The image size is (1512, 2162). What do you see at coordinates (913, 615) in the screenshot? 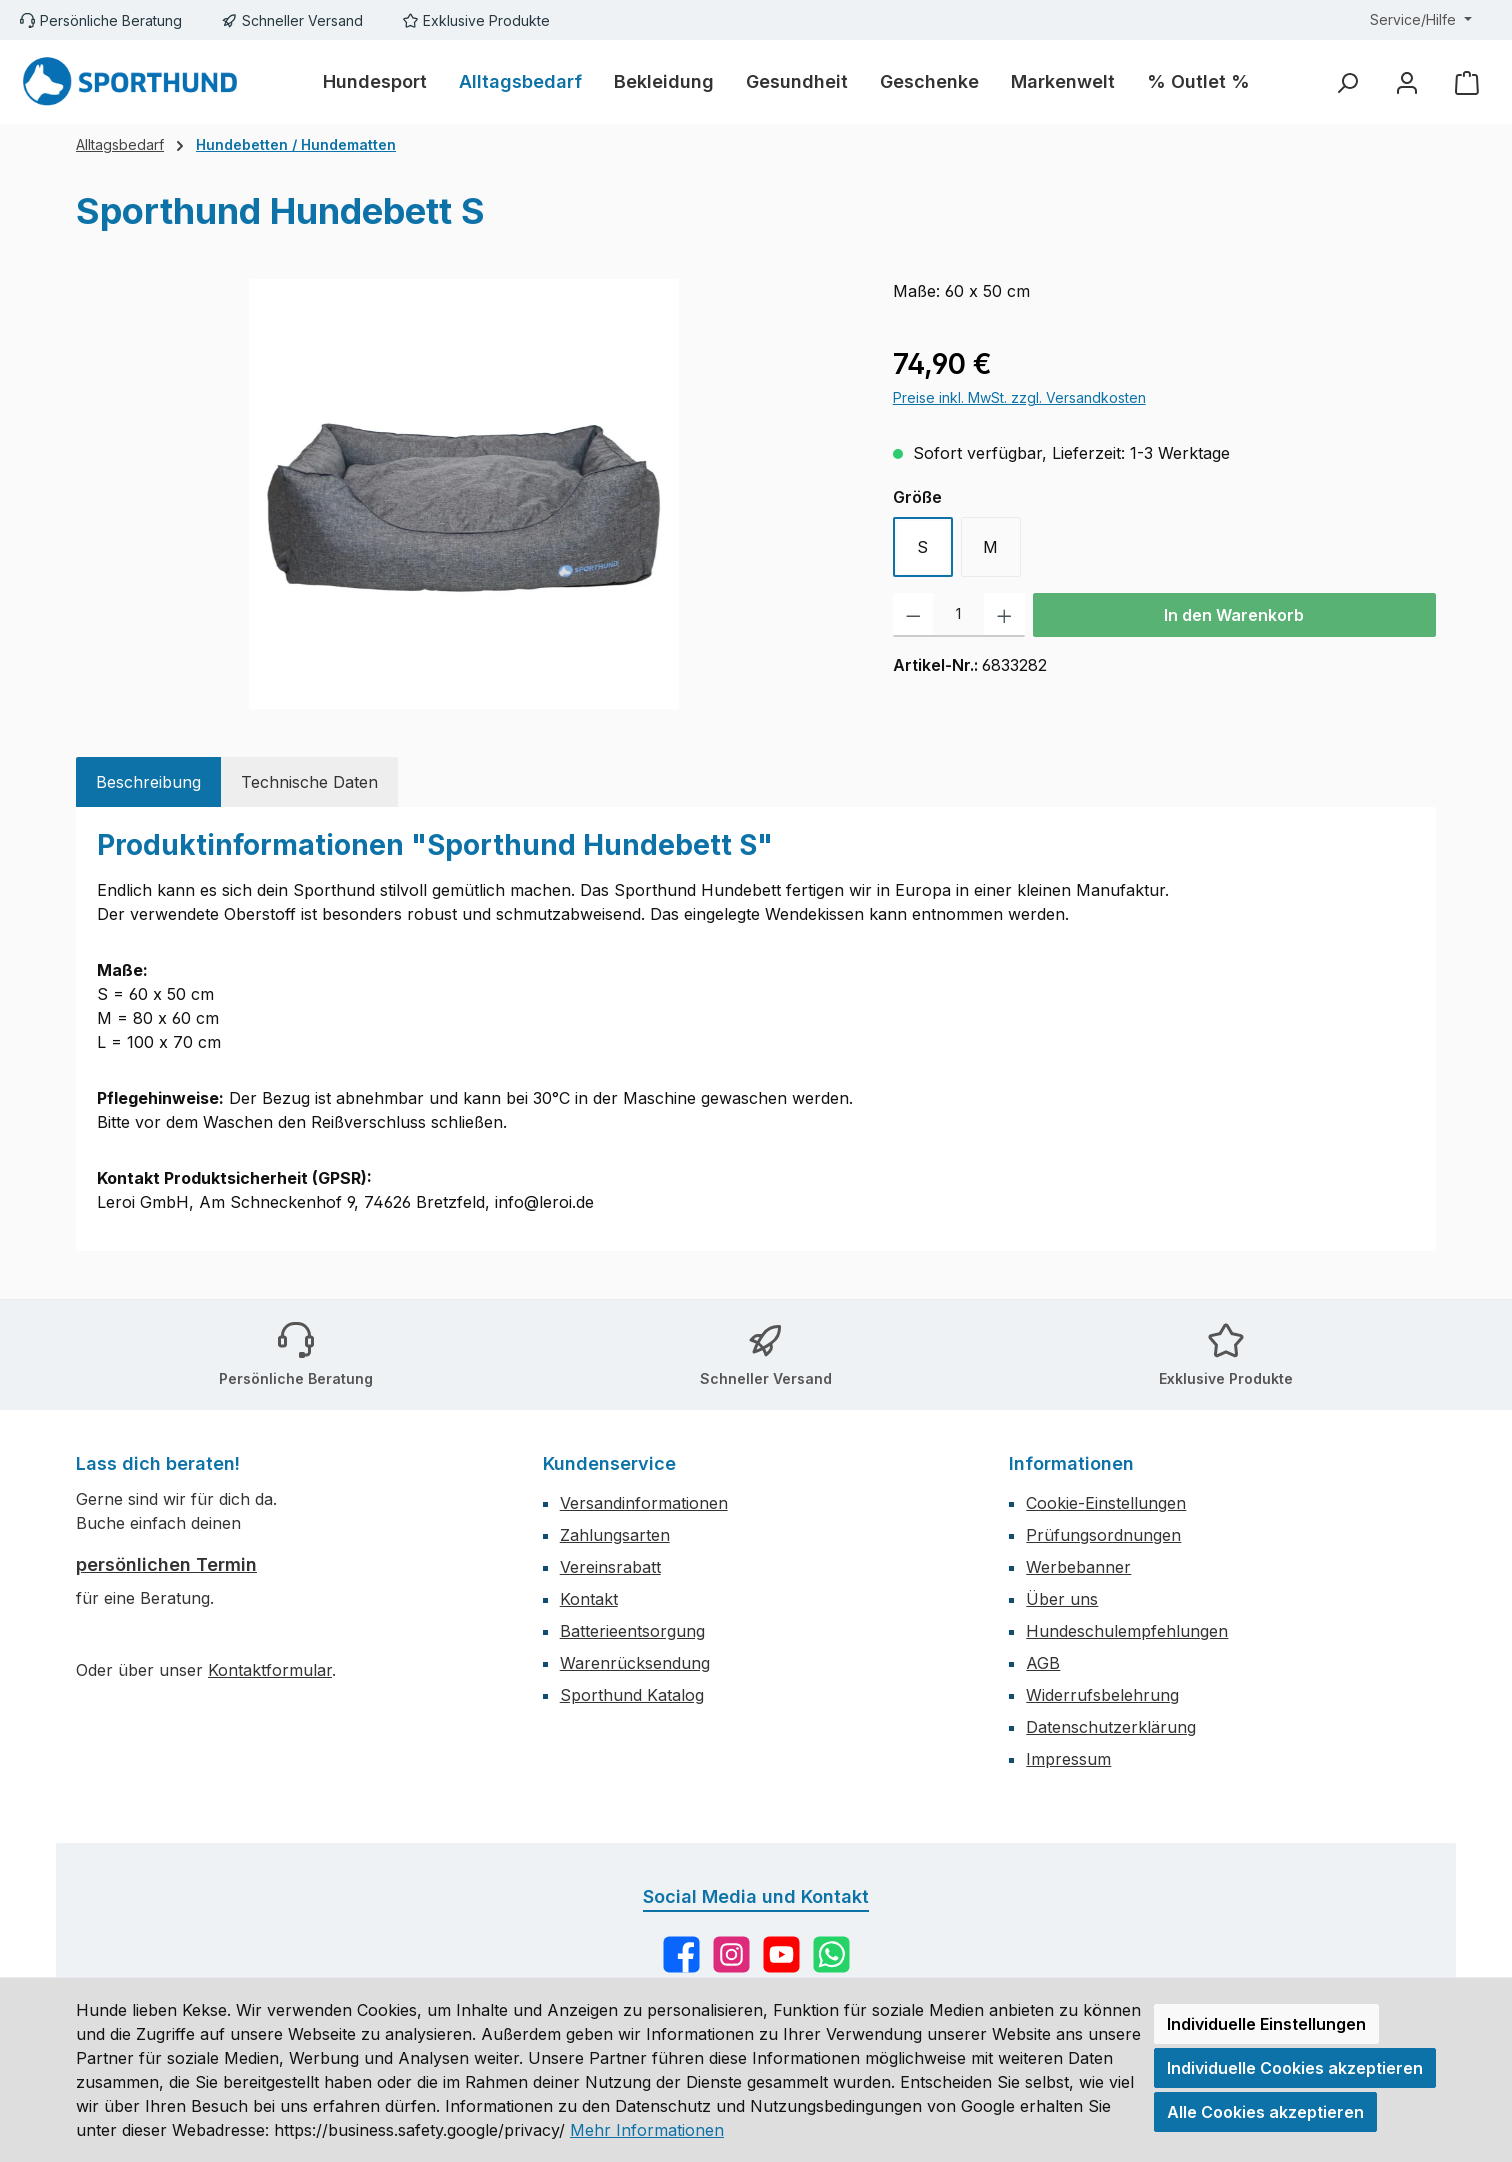
I see `[Anzahl verringern]` at bounding box center [913, 615].